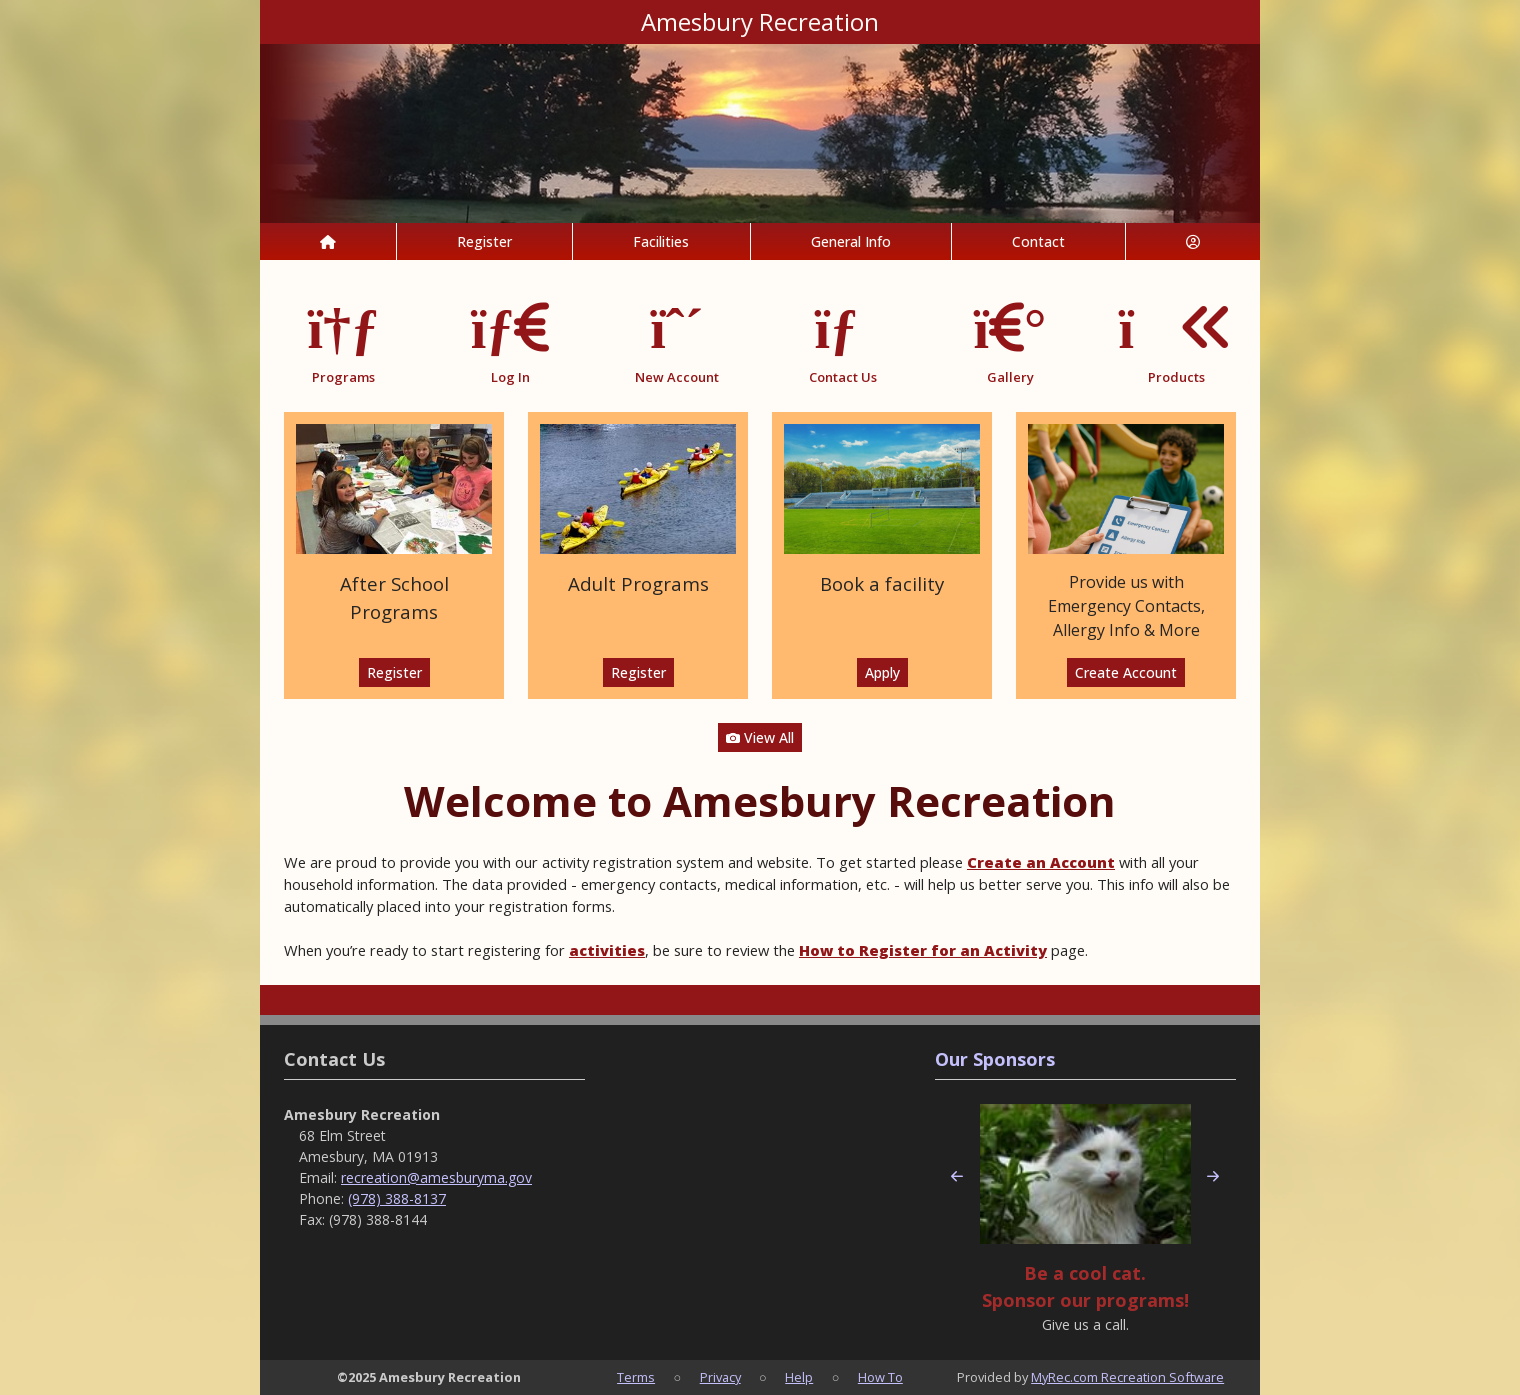 The height and width of the screenshot is (1395, 1520). What do you see at coordinates (720, 1377) in the screenshot?
I see `Privacy` at bounding box center [720, 1377].